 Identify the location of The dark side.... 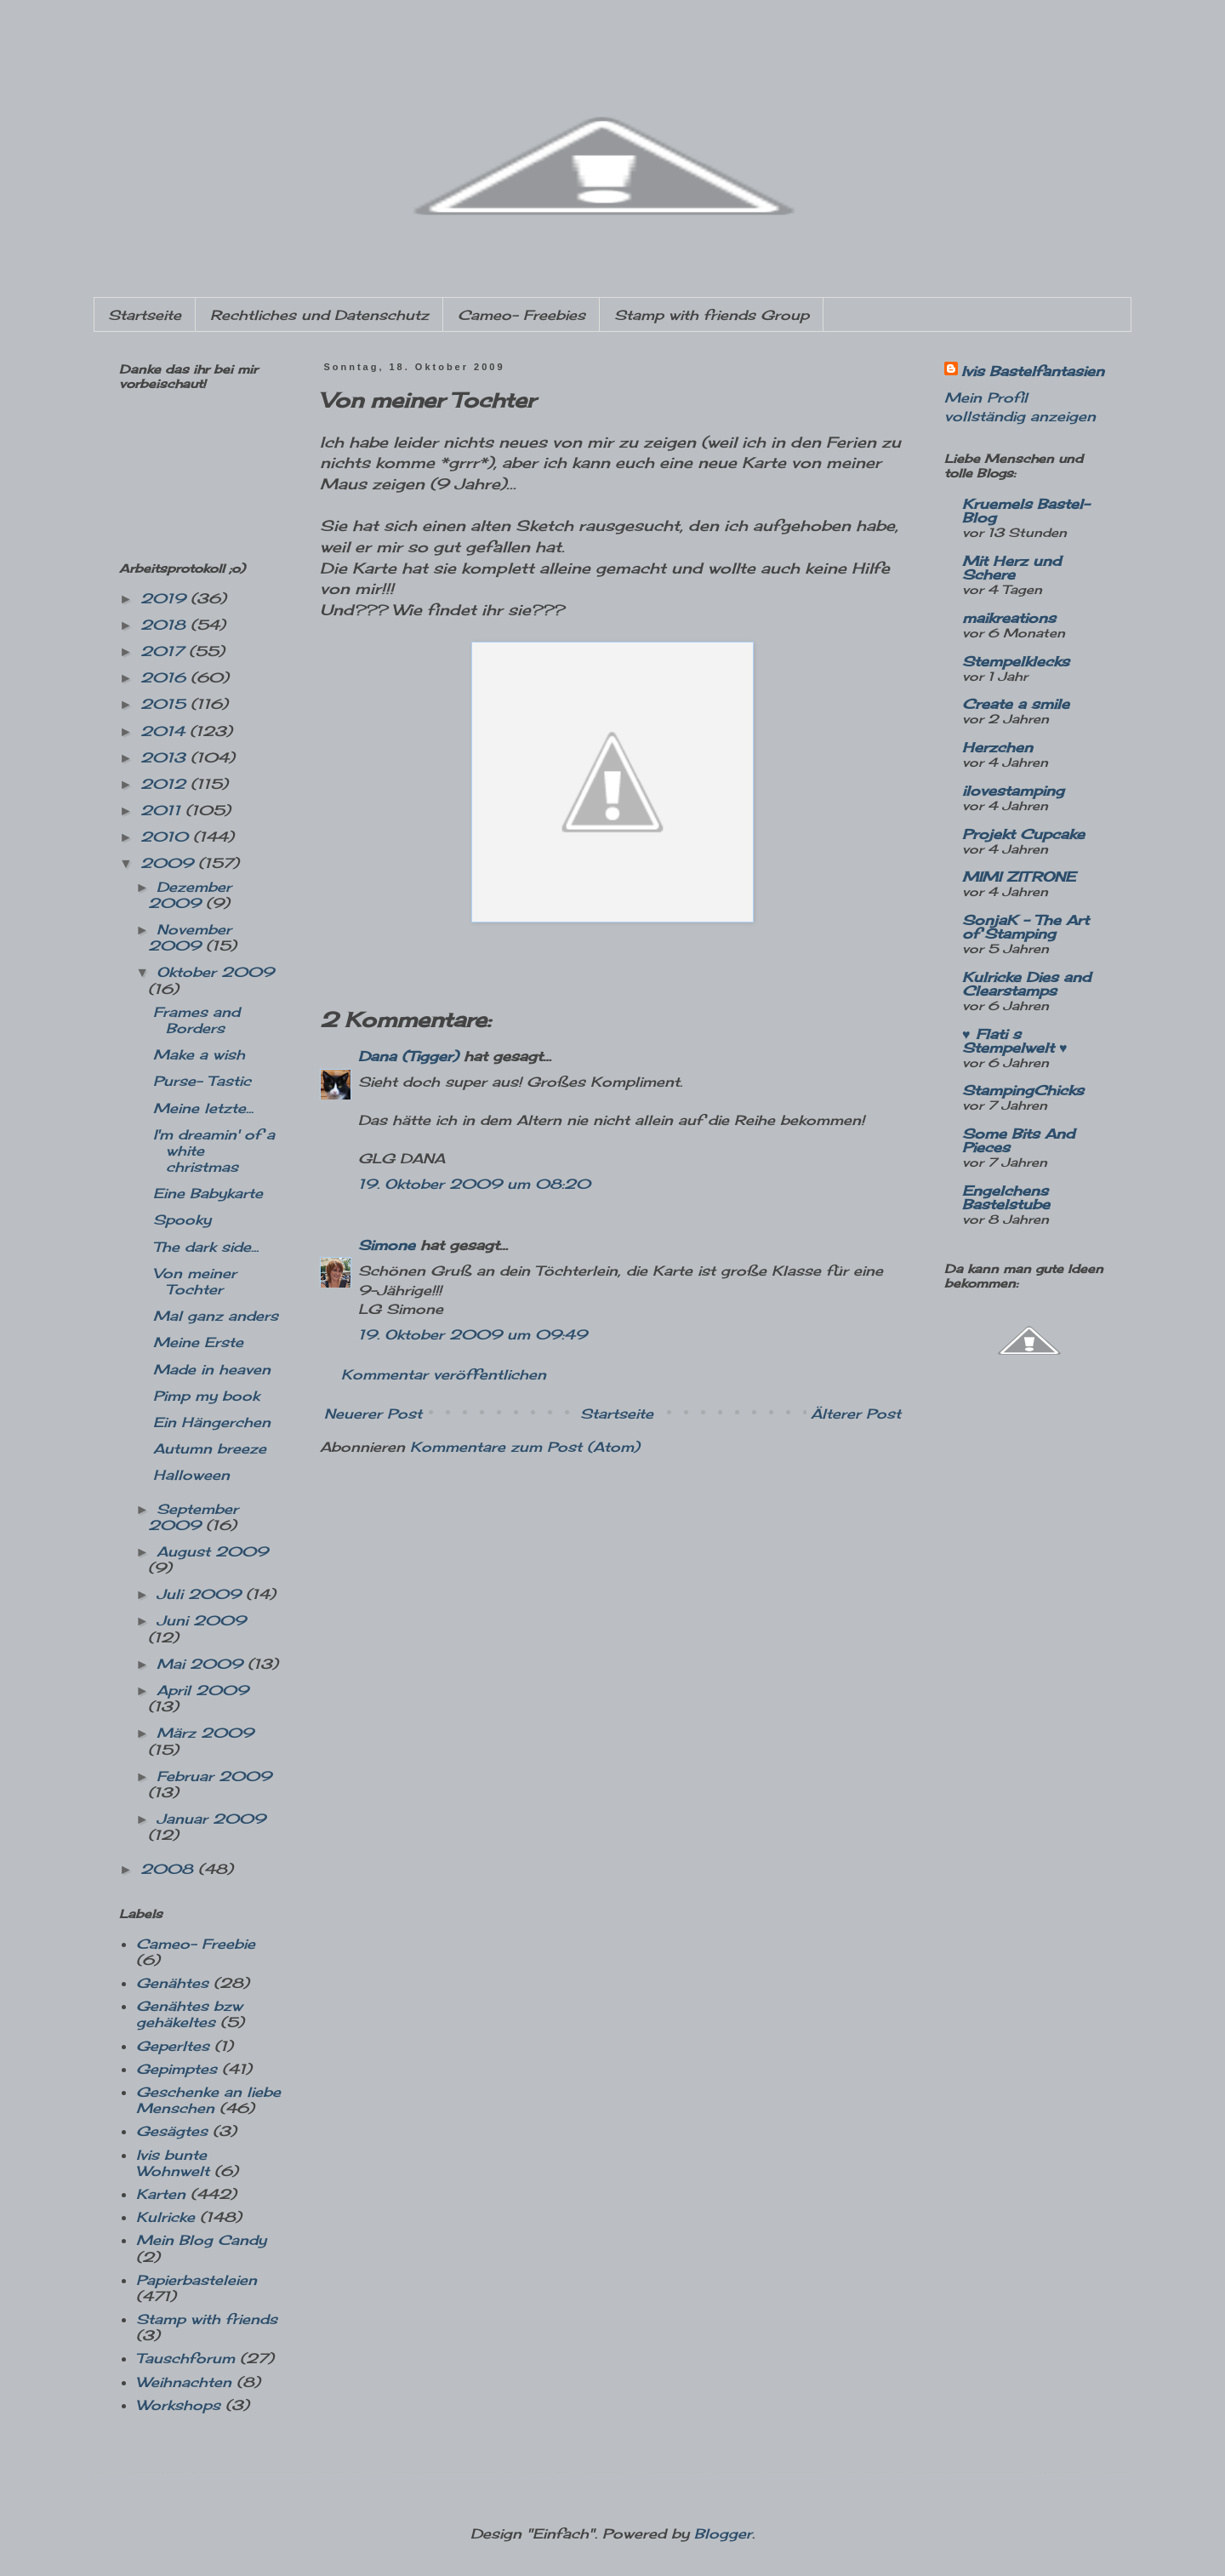
(206, 1246).